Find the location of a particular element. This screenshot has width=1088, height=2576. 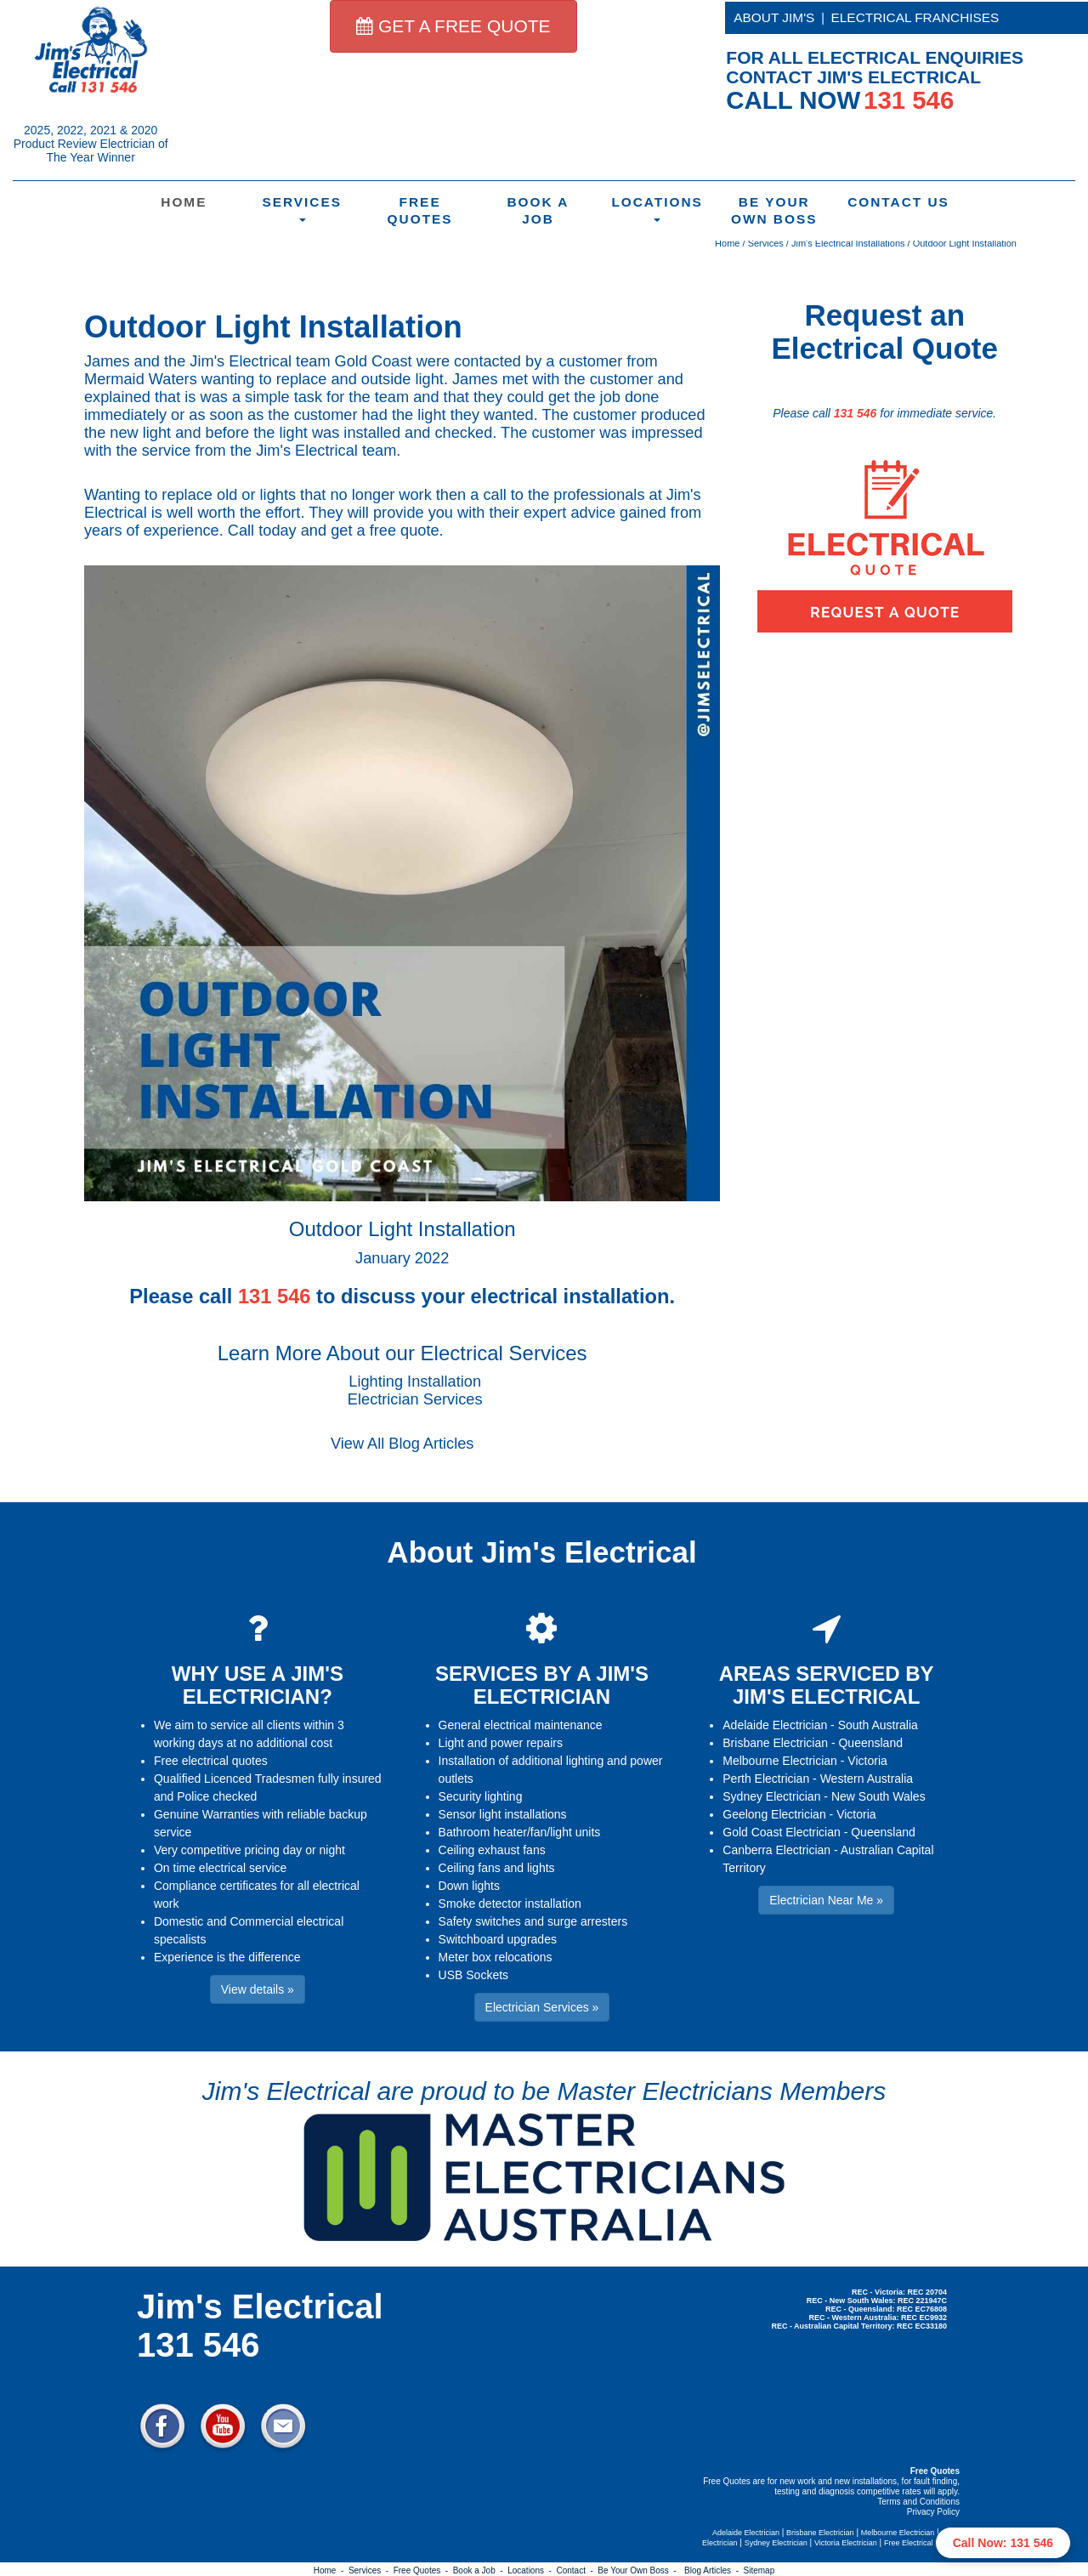

Sitemap is located at coordinates (759, 2570).